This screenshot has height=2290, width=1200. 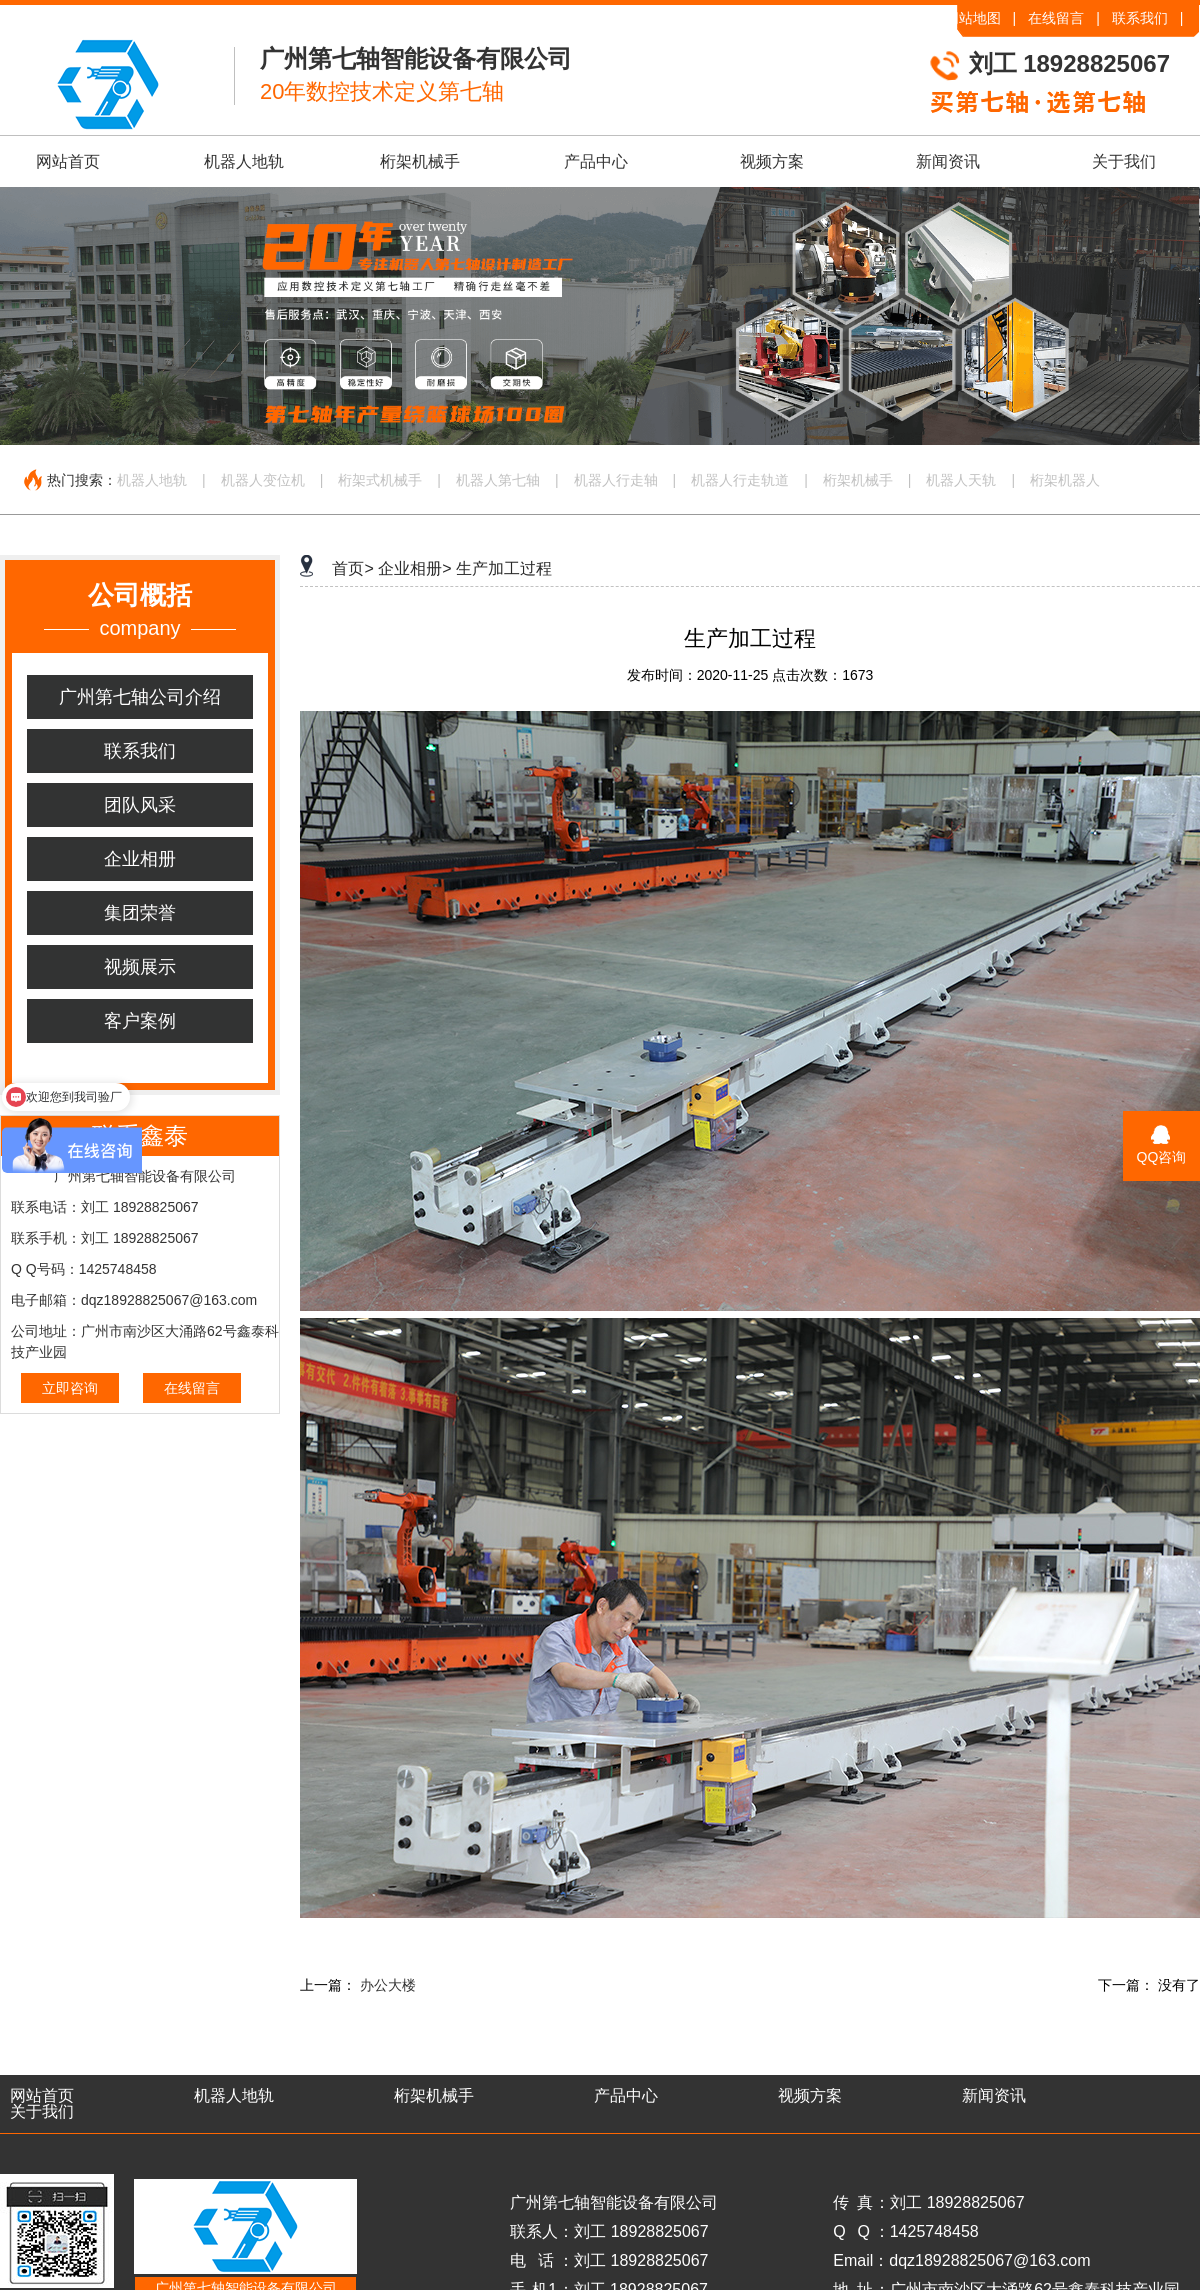 I want to click on 机器人地轨, so click(x=244, y=161).